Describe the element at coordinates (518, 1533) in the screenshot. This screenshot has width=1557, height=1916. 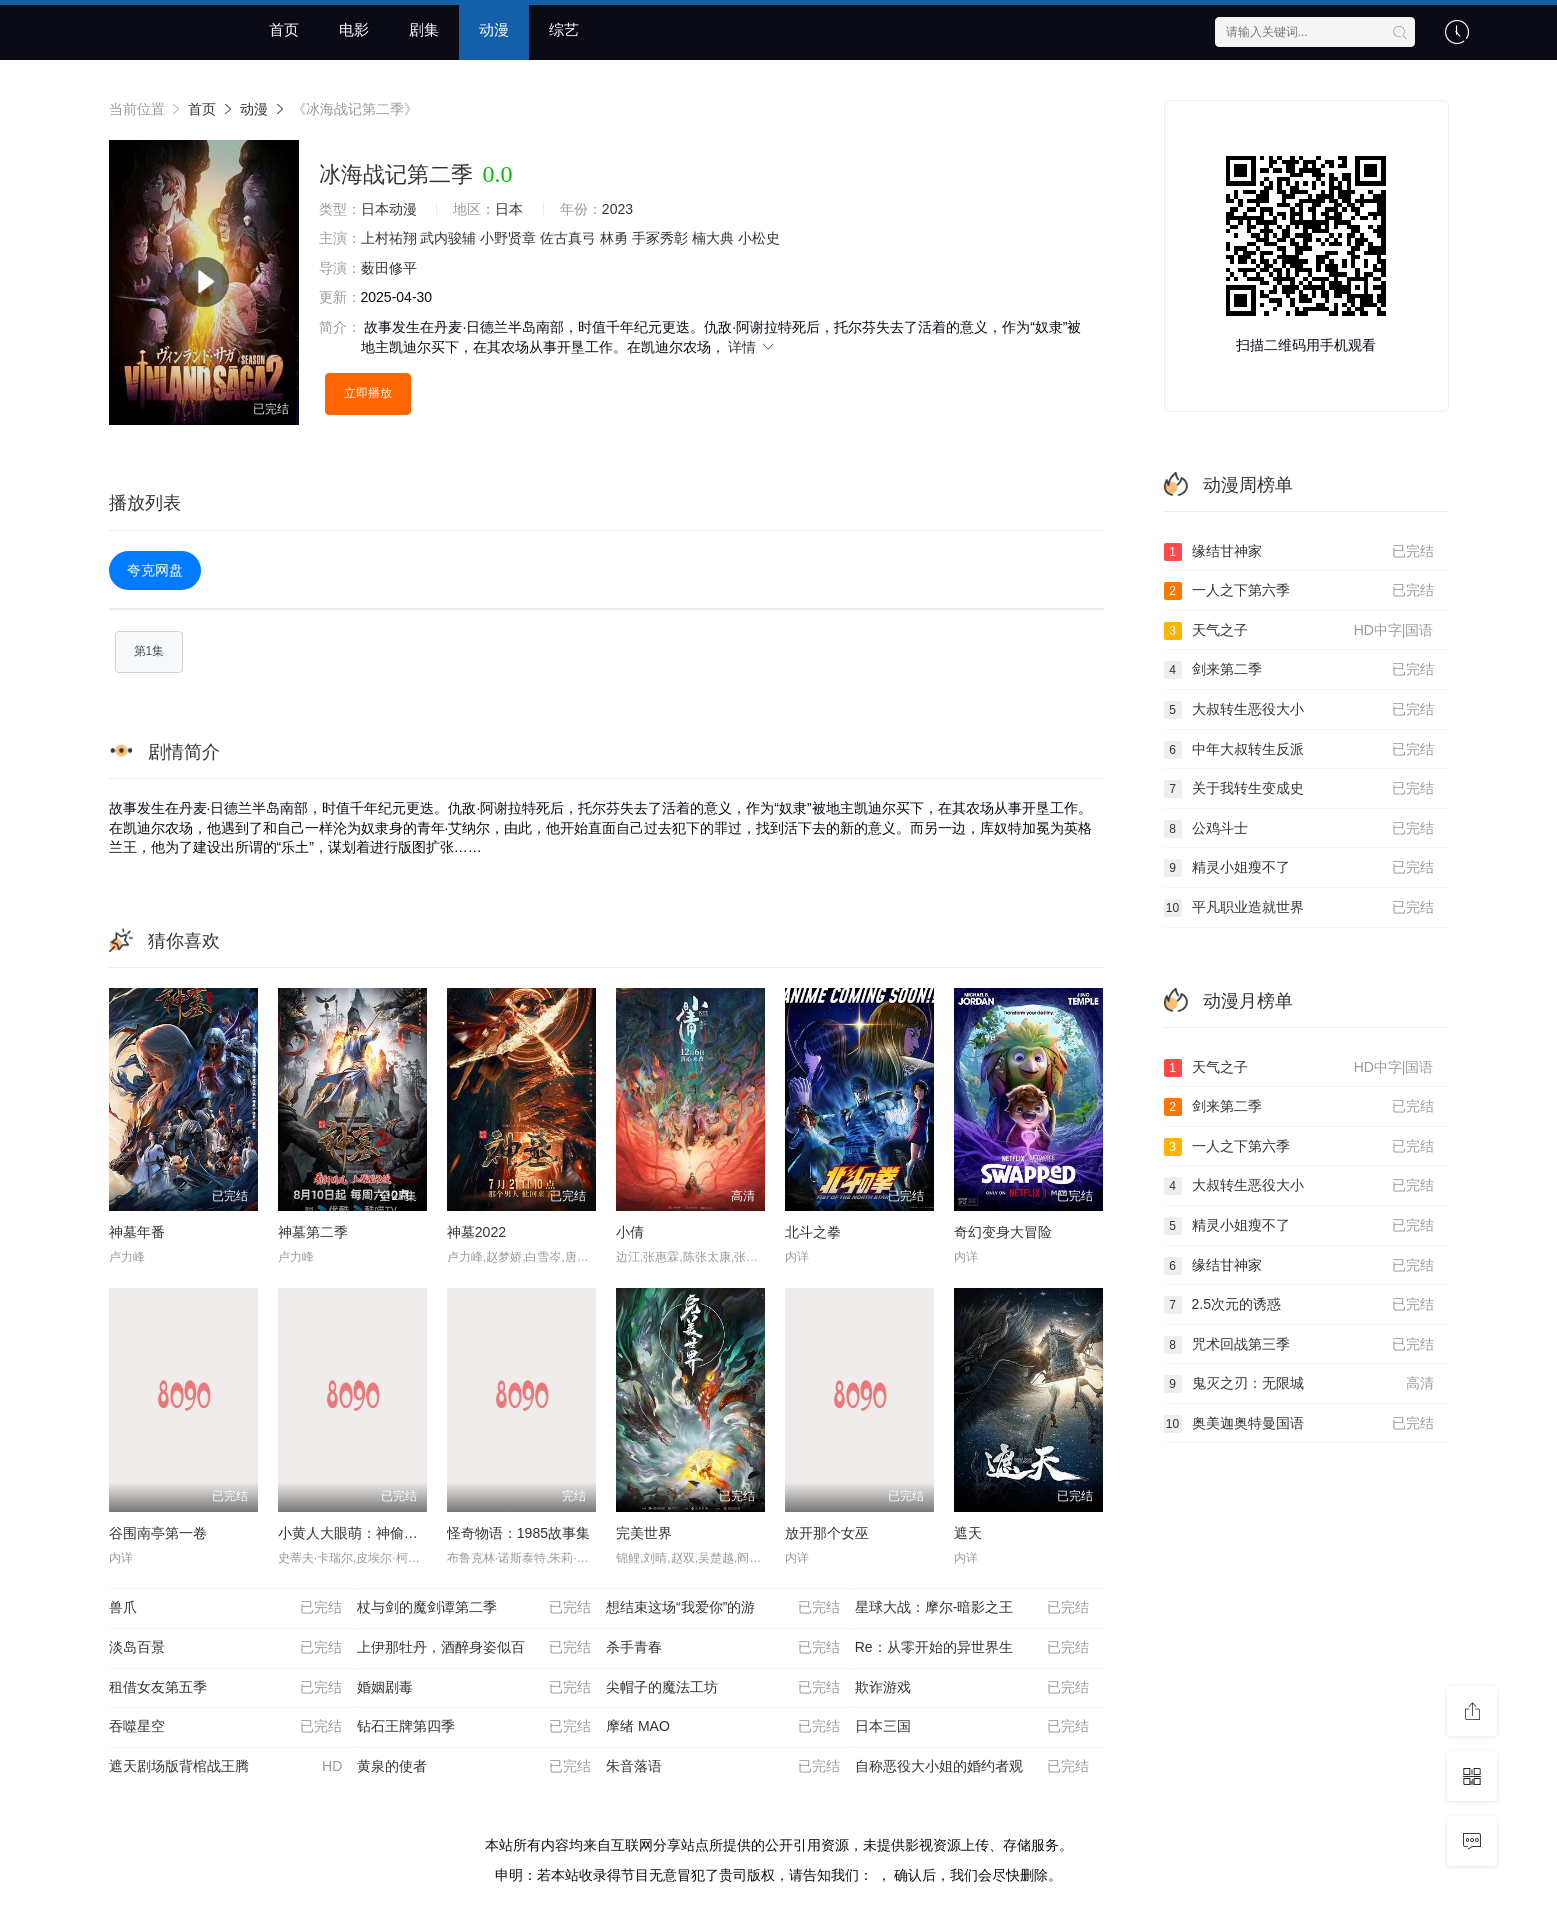
I see `怪奇物语：1985故事集` at that location.